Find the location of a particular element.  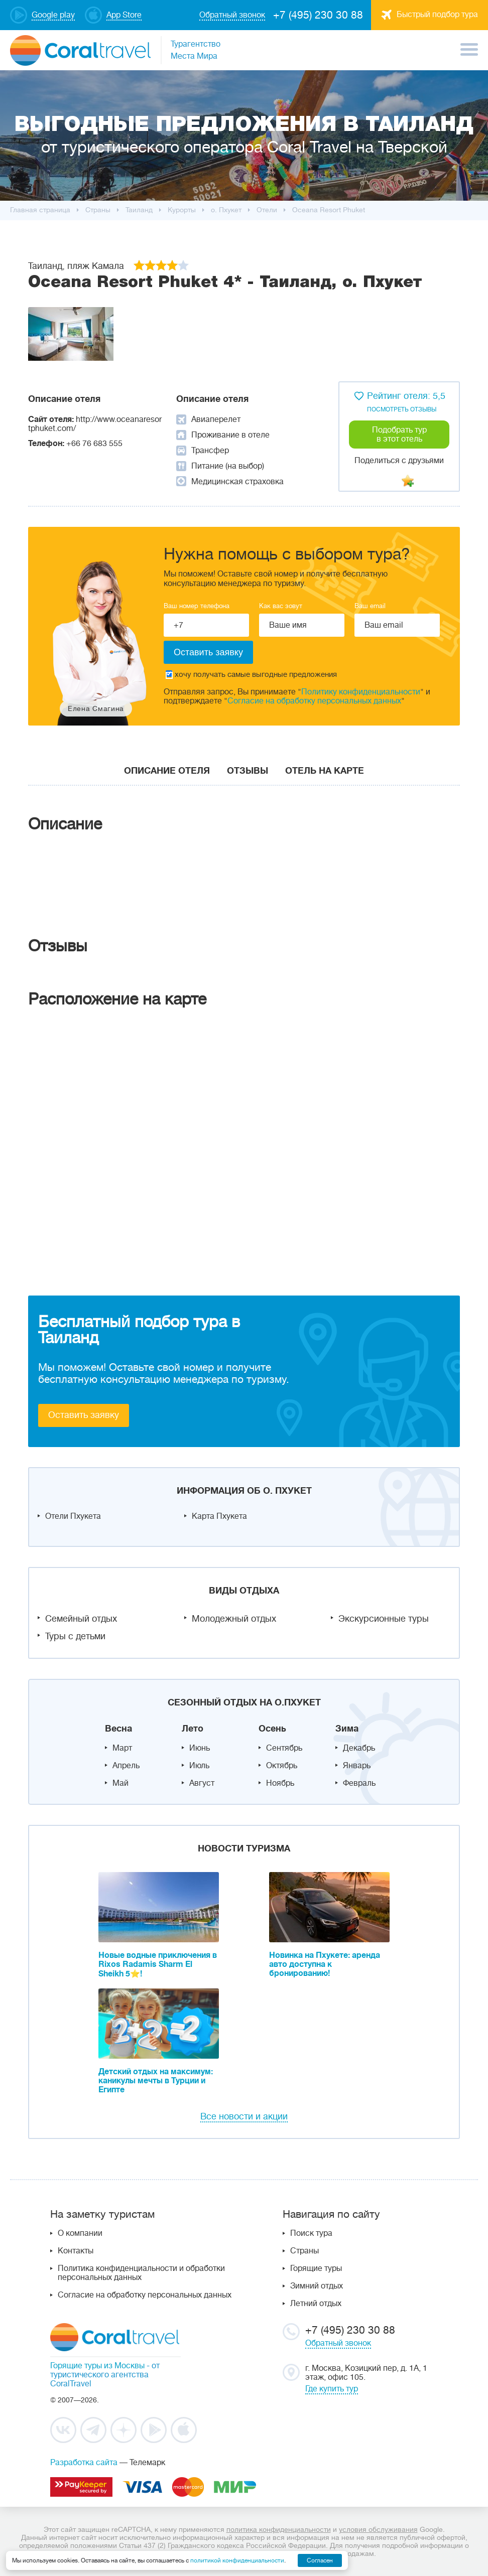

+7 (495) 230 30 88 is located at coordinates (318, 15).